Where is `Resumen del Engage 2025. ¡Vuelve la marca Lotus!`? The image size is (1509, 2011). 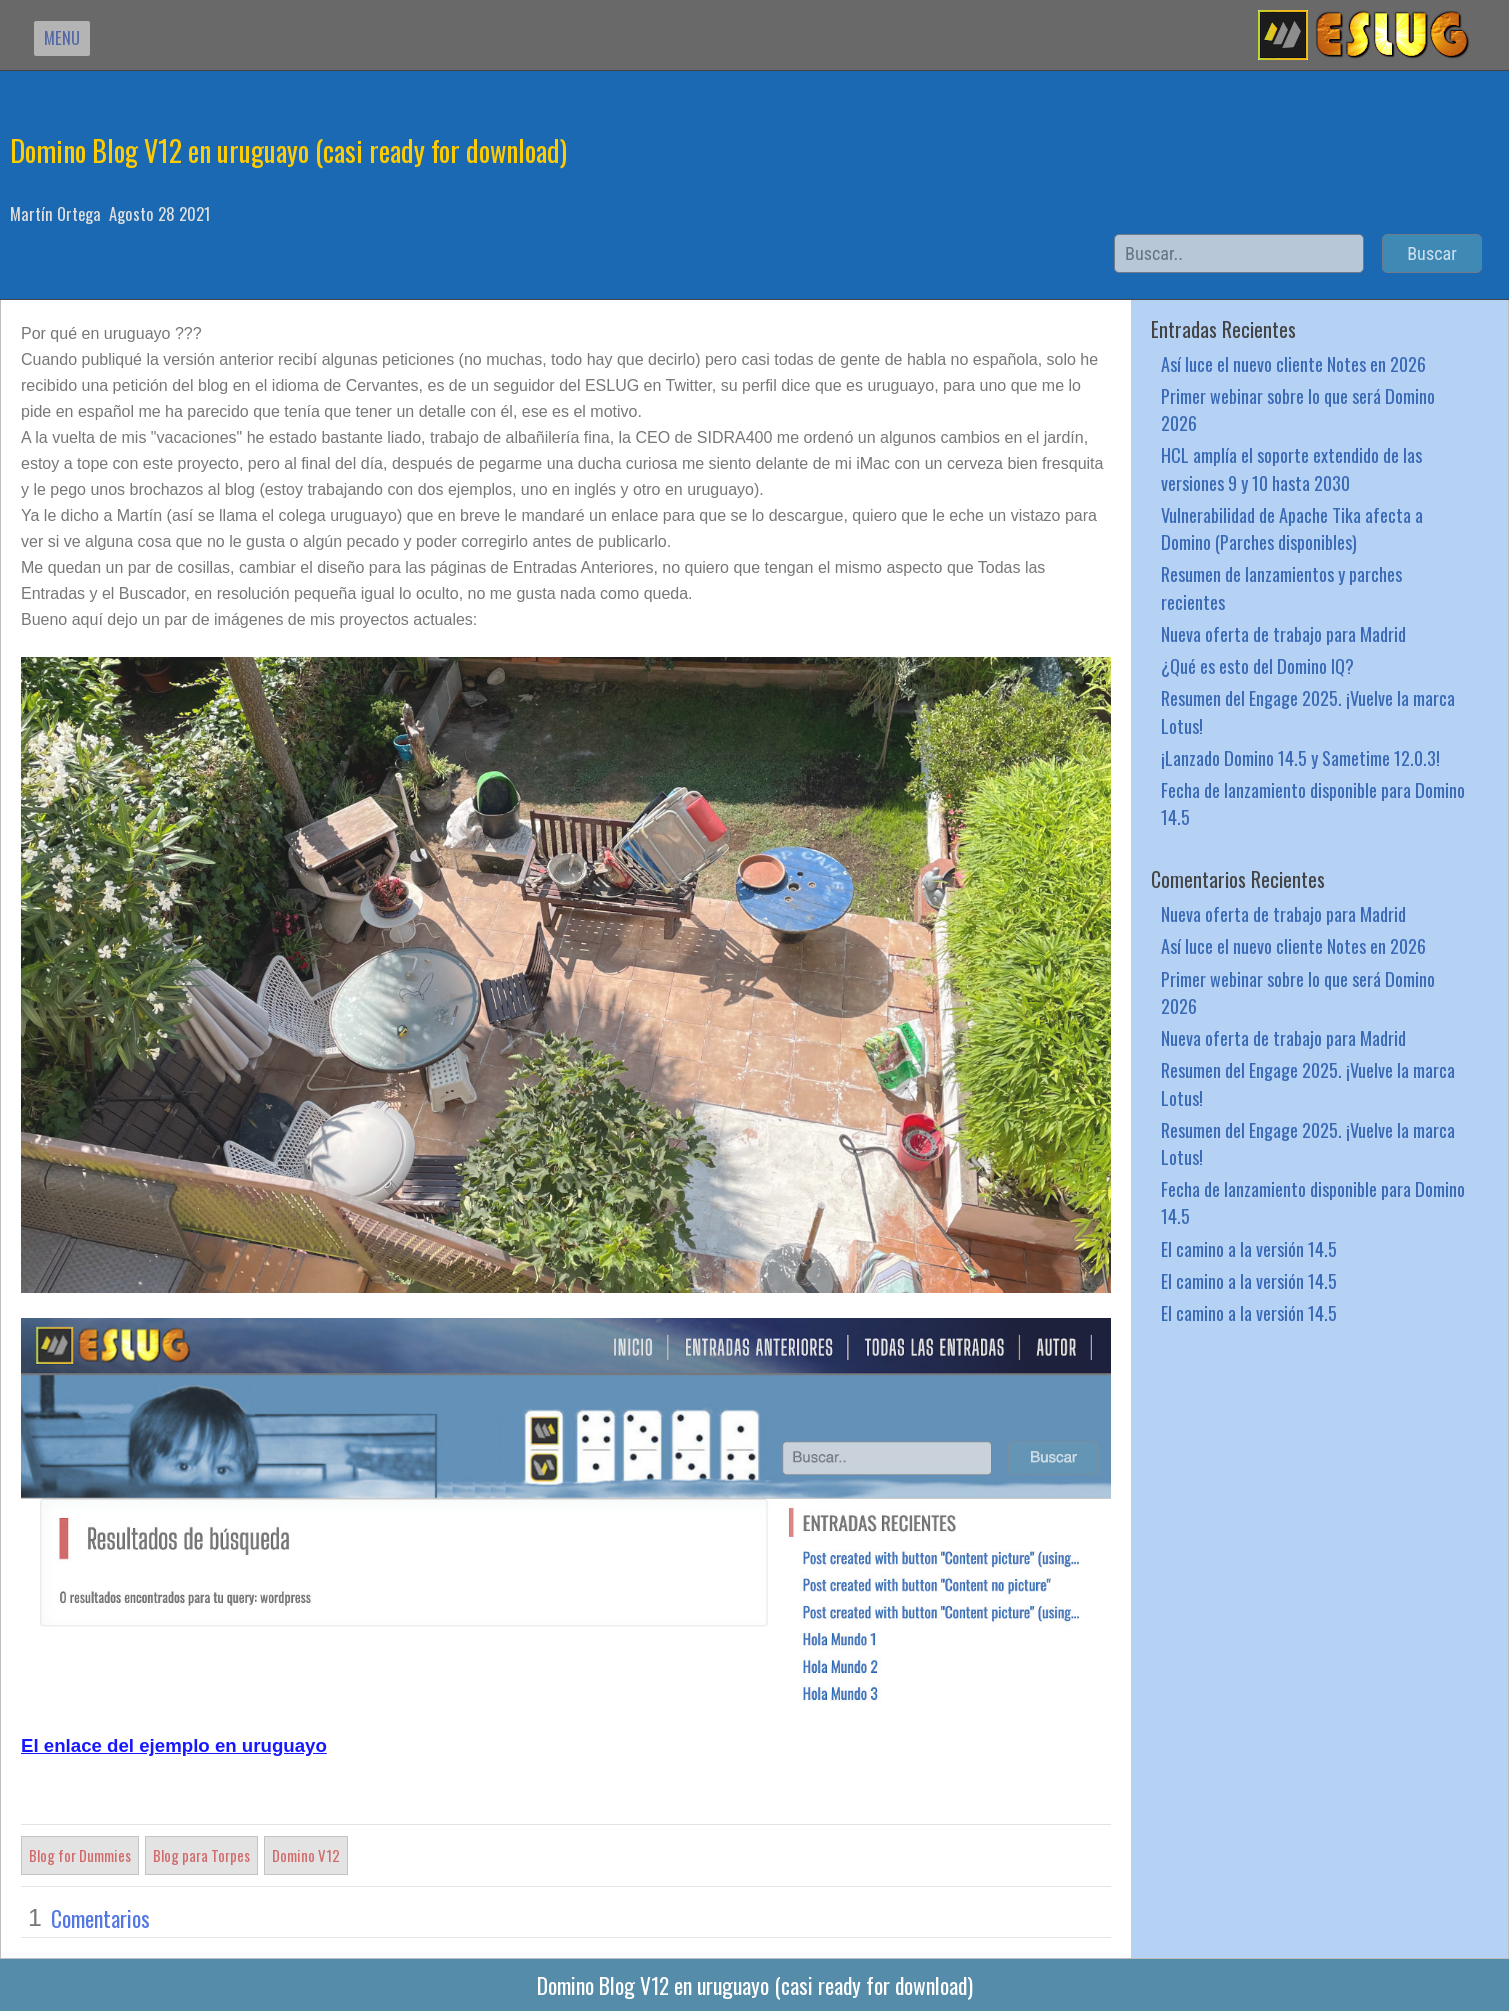
Resumen del Engage 2025. ¡Vuelve la marca Lotus! is located at coordinates (1308, 711).